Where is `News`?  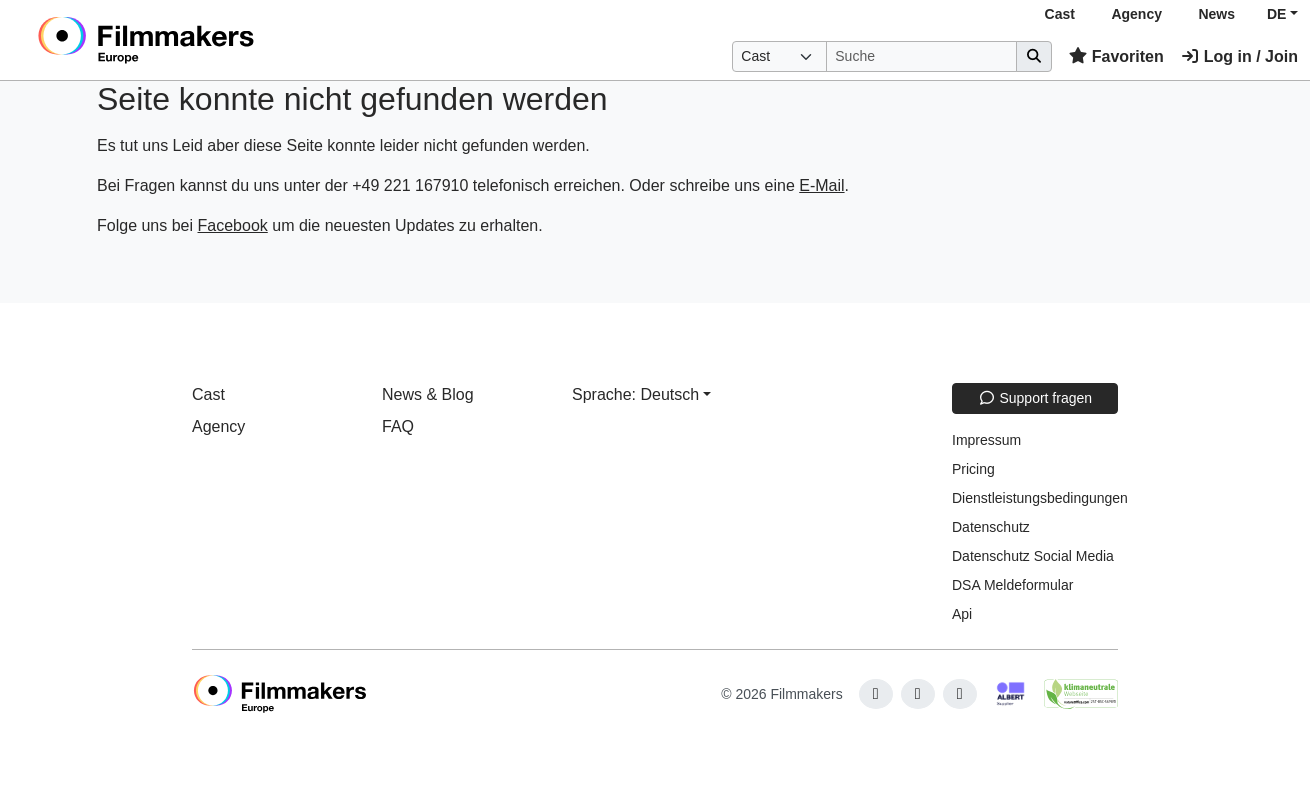
News is located at coordinates (1216, 14).